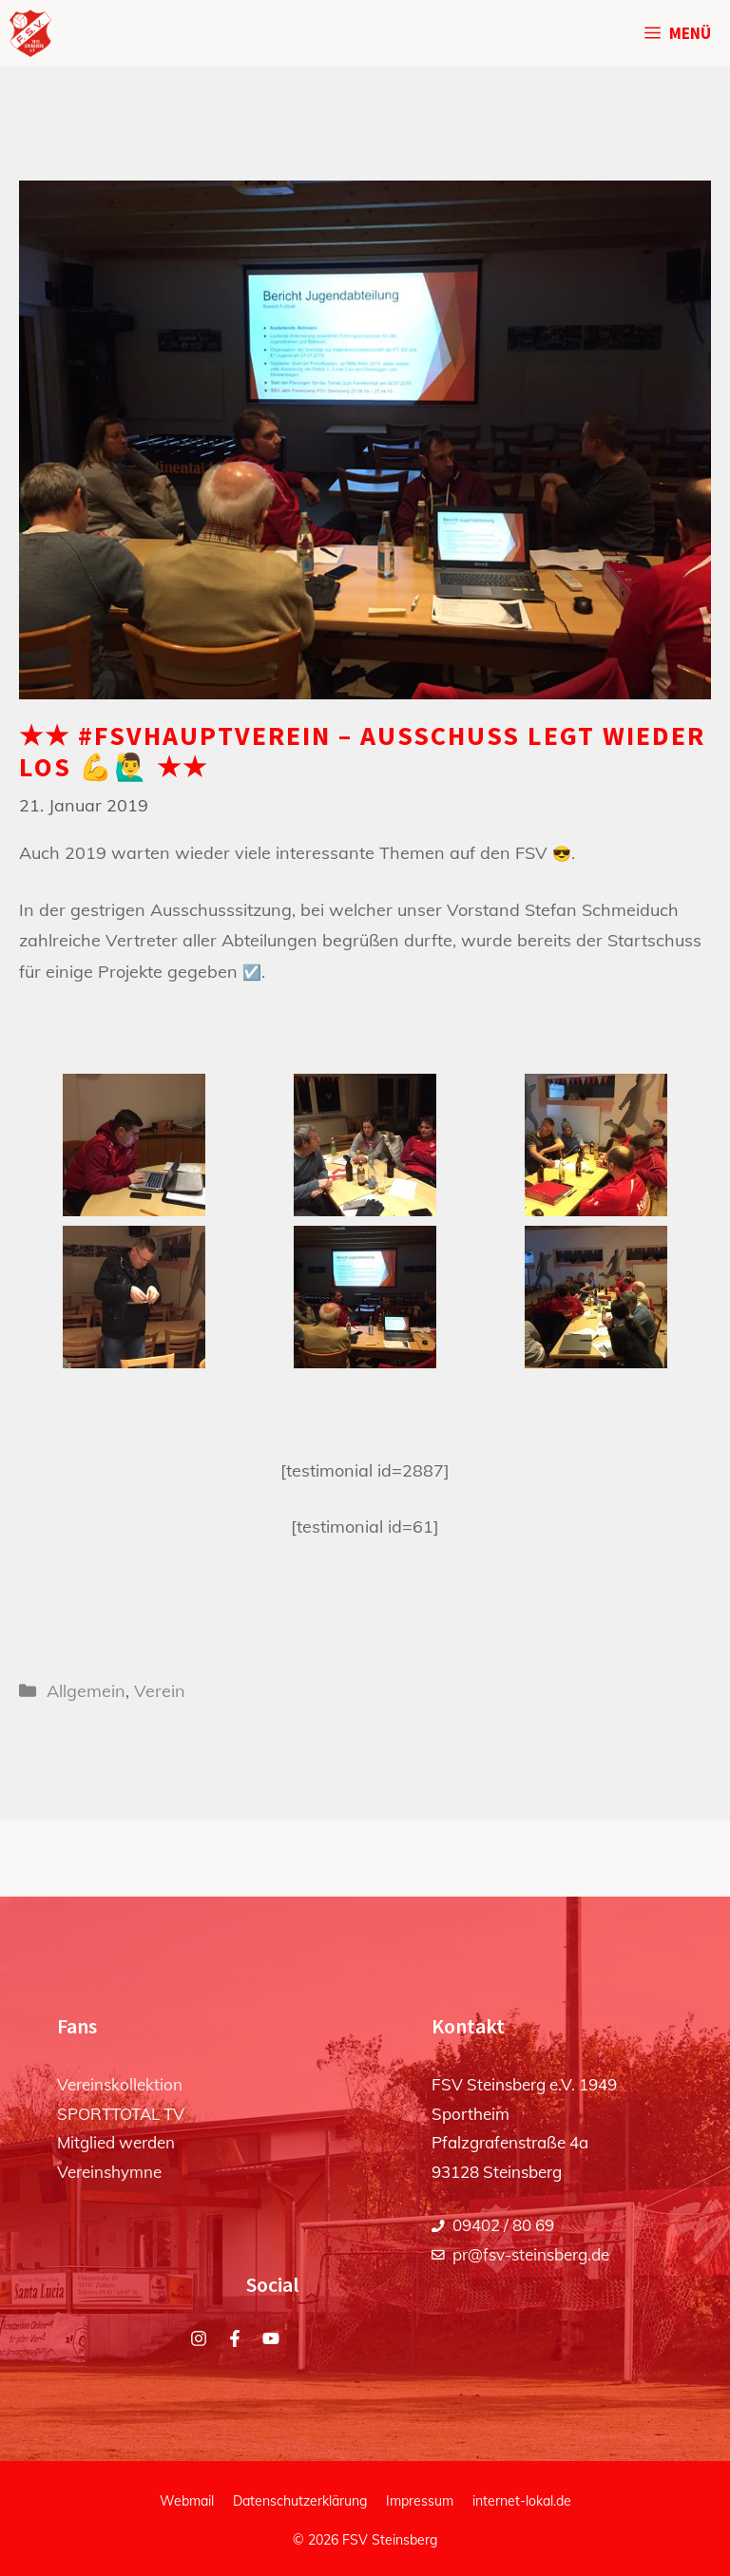  What do you see at coordinates (119, 2084) in the screenshot?
I see `Vereinskollektion` at bounding box center [119, 2084].